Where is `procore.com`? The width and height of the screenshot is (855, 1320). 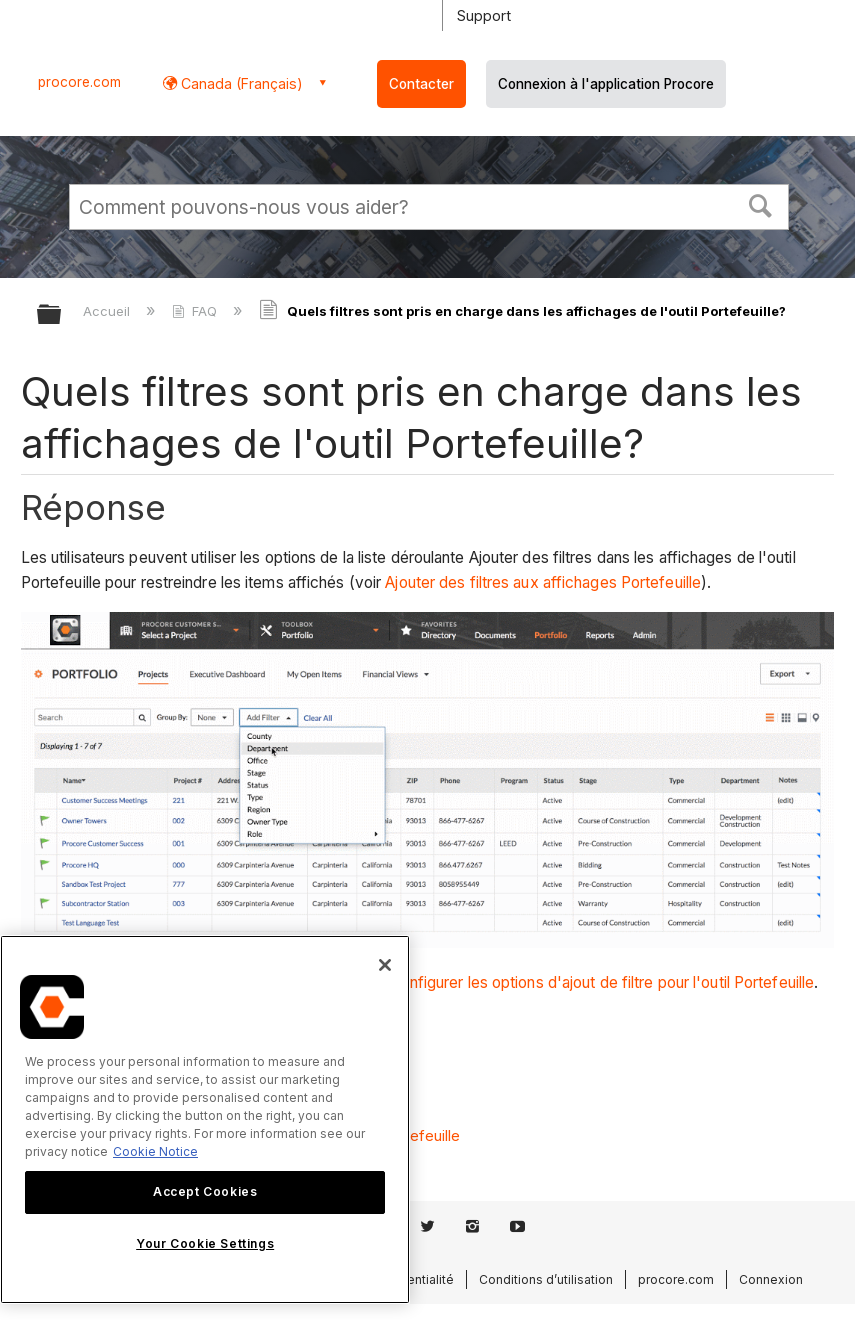
procore.com is located at coordinates (79, 82).